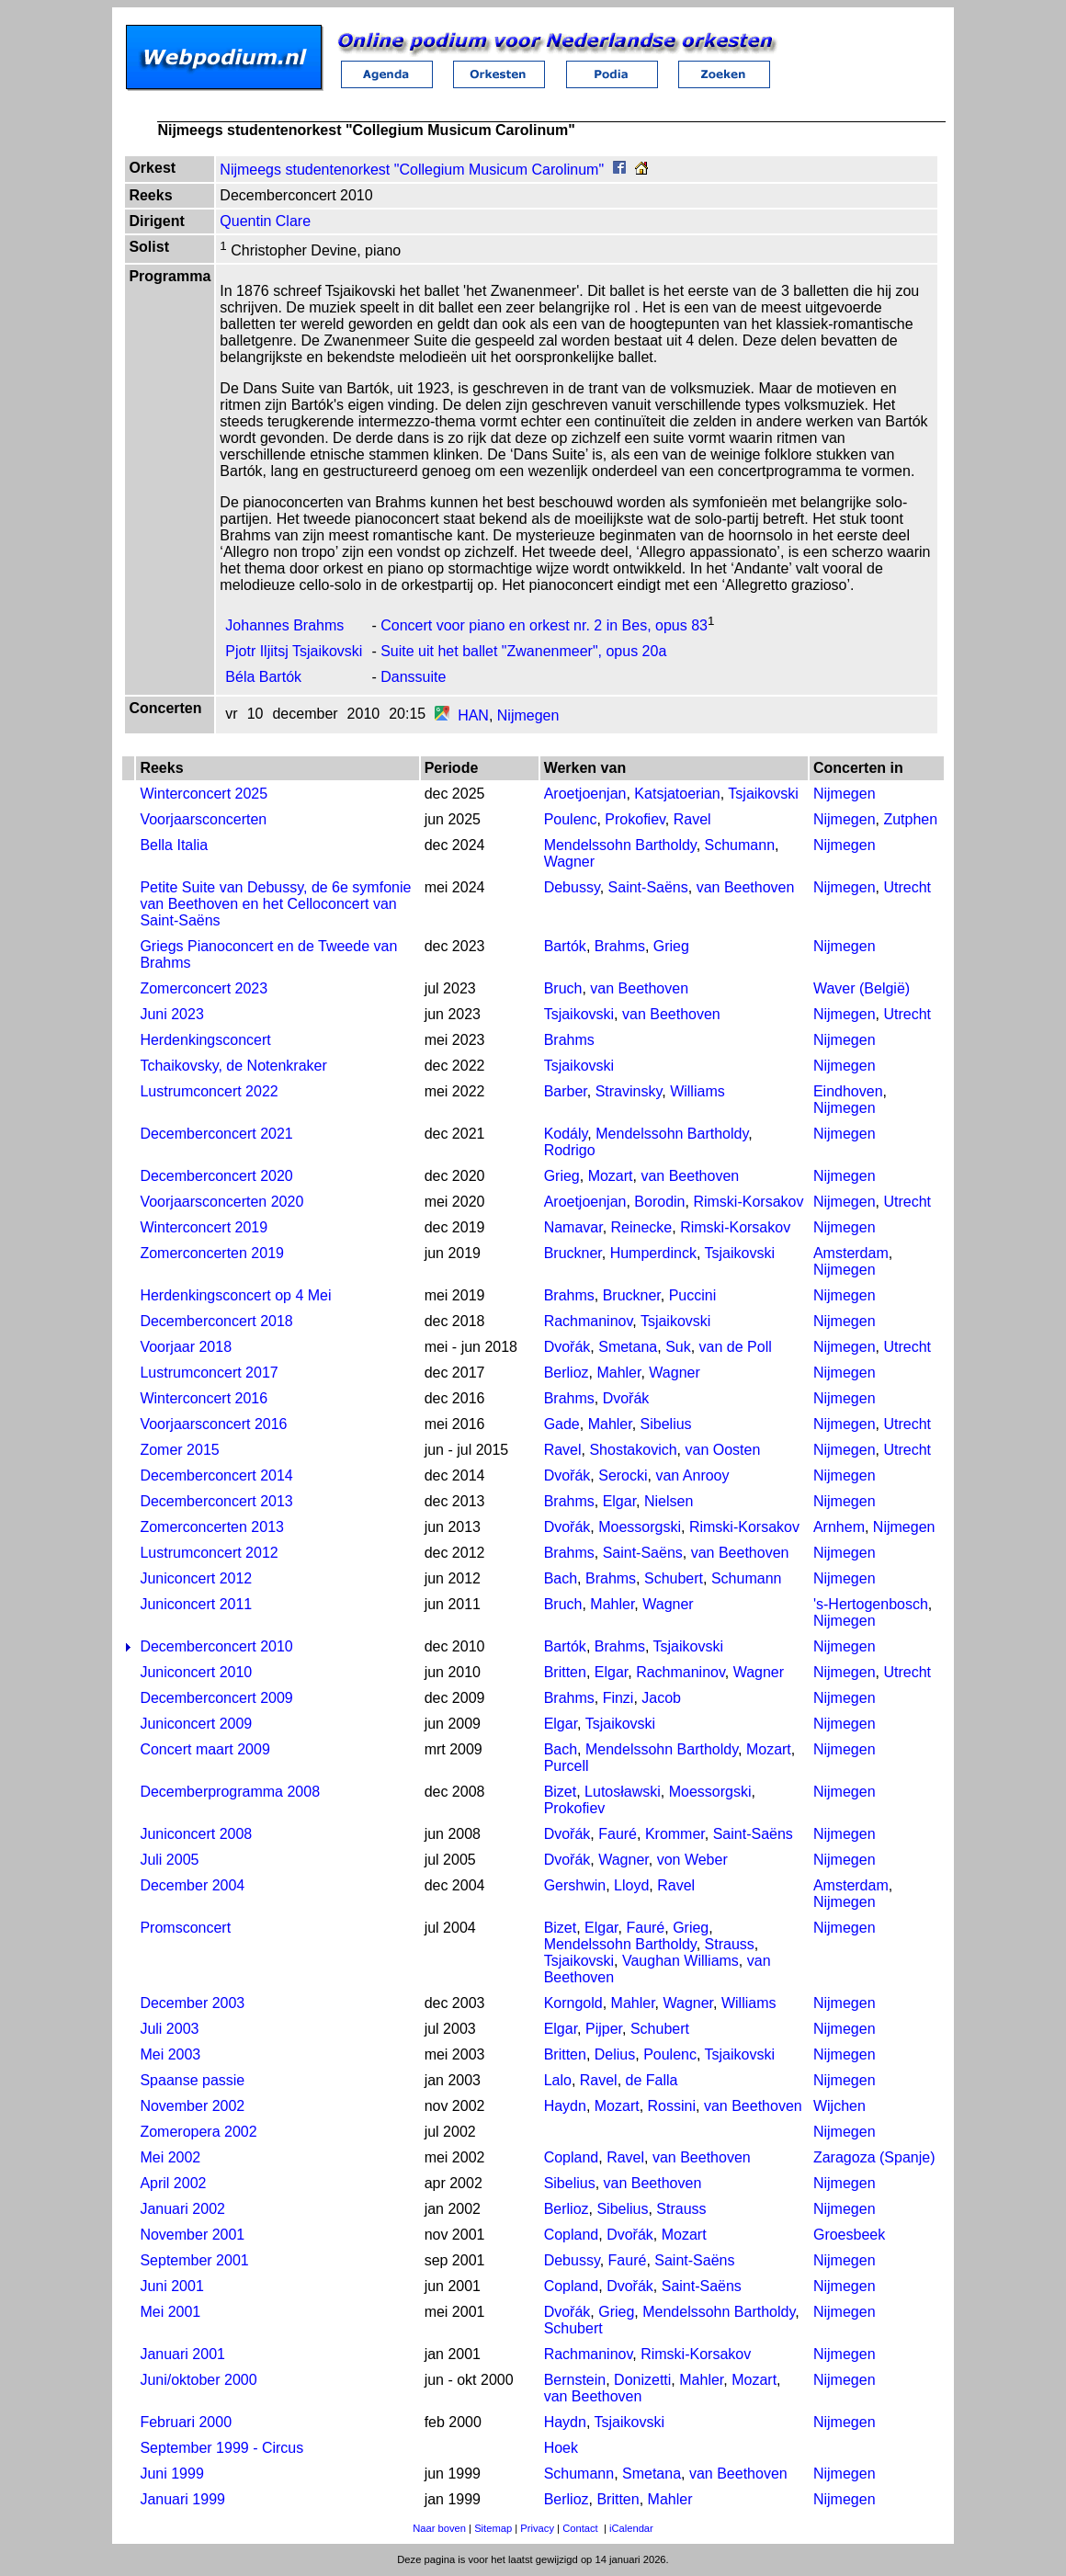  I want to click on Bruckner, so click(573, 1253).